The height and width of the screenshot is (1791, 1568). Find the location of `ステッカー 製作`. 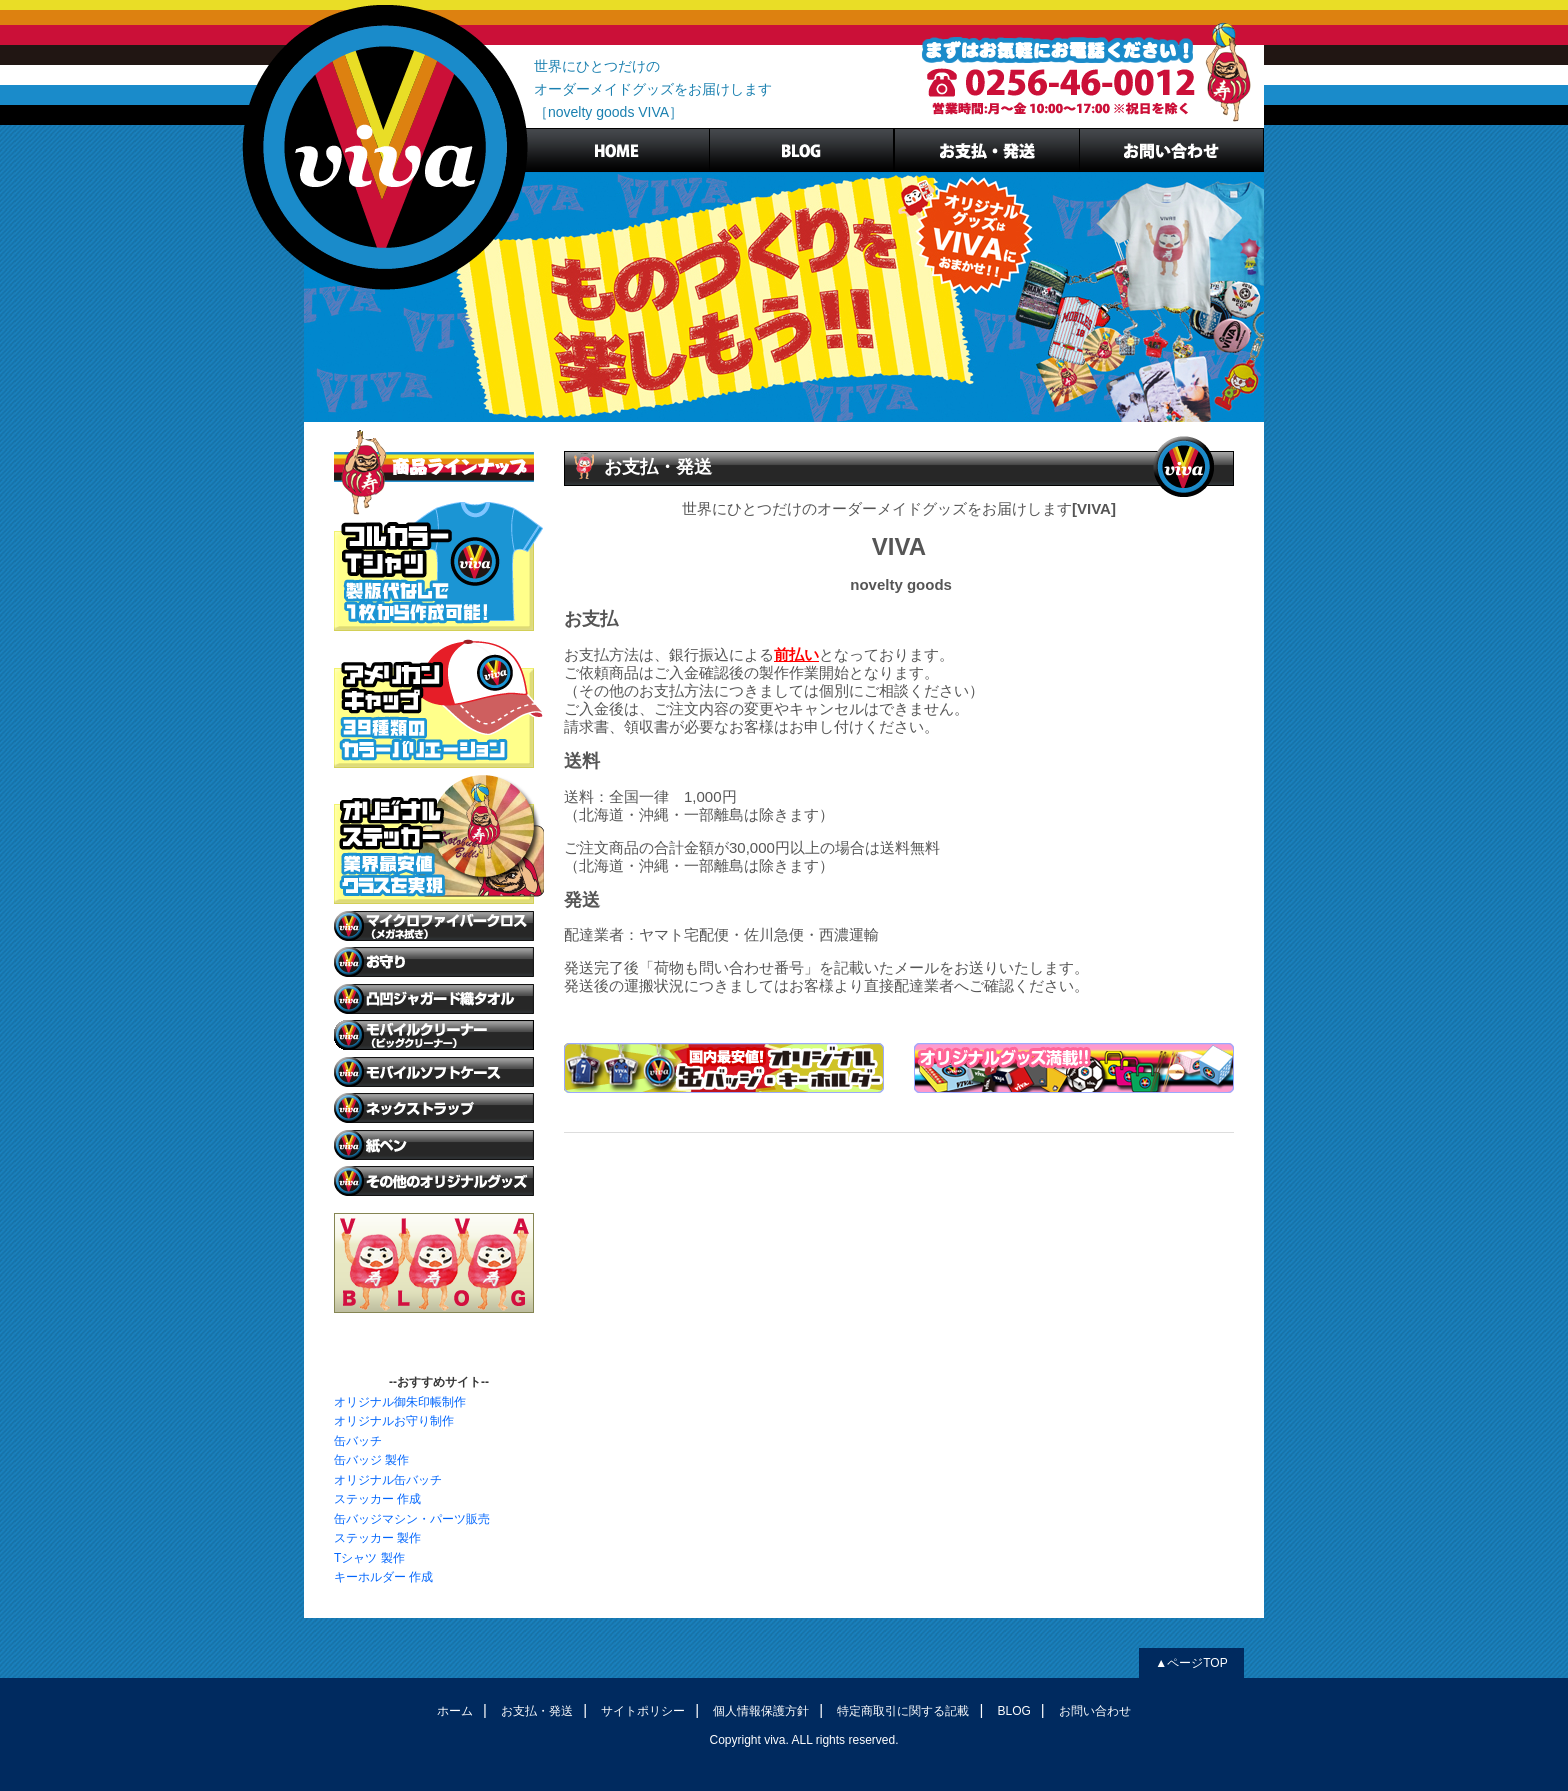

ステッカー 製作 is located at coordinates (377, 1538).